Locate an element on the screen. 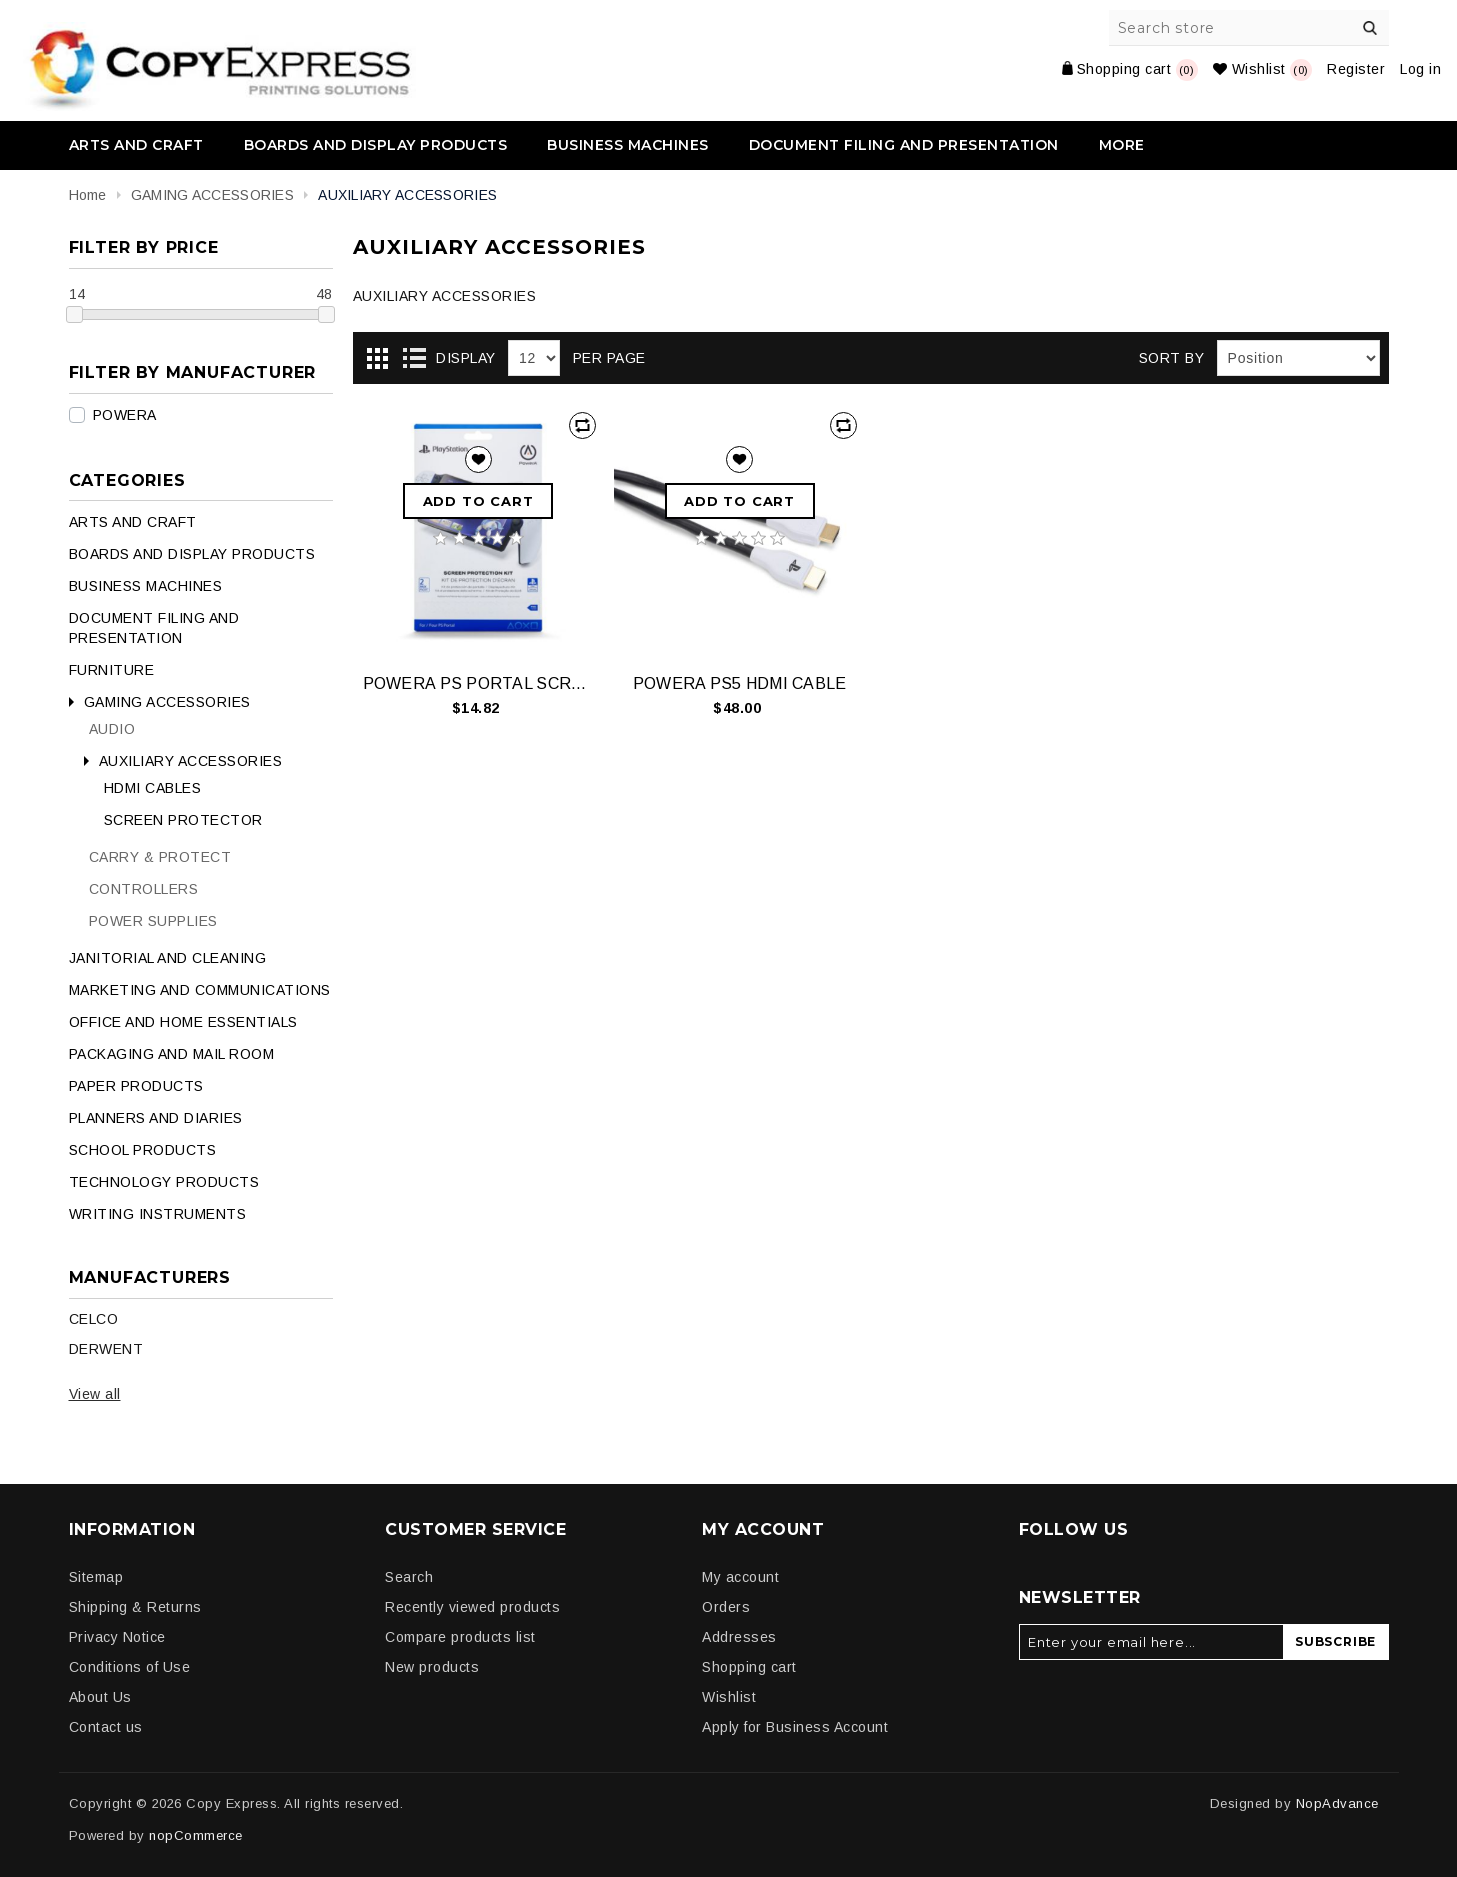 The image size is (1457, 1877). Search is located at coordinates (1371, 28).